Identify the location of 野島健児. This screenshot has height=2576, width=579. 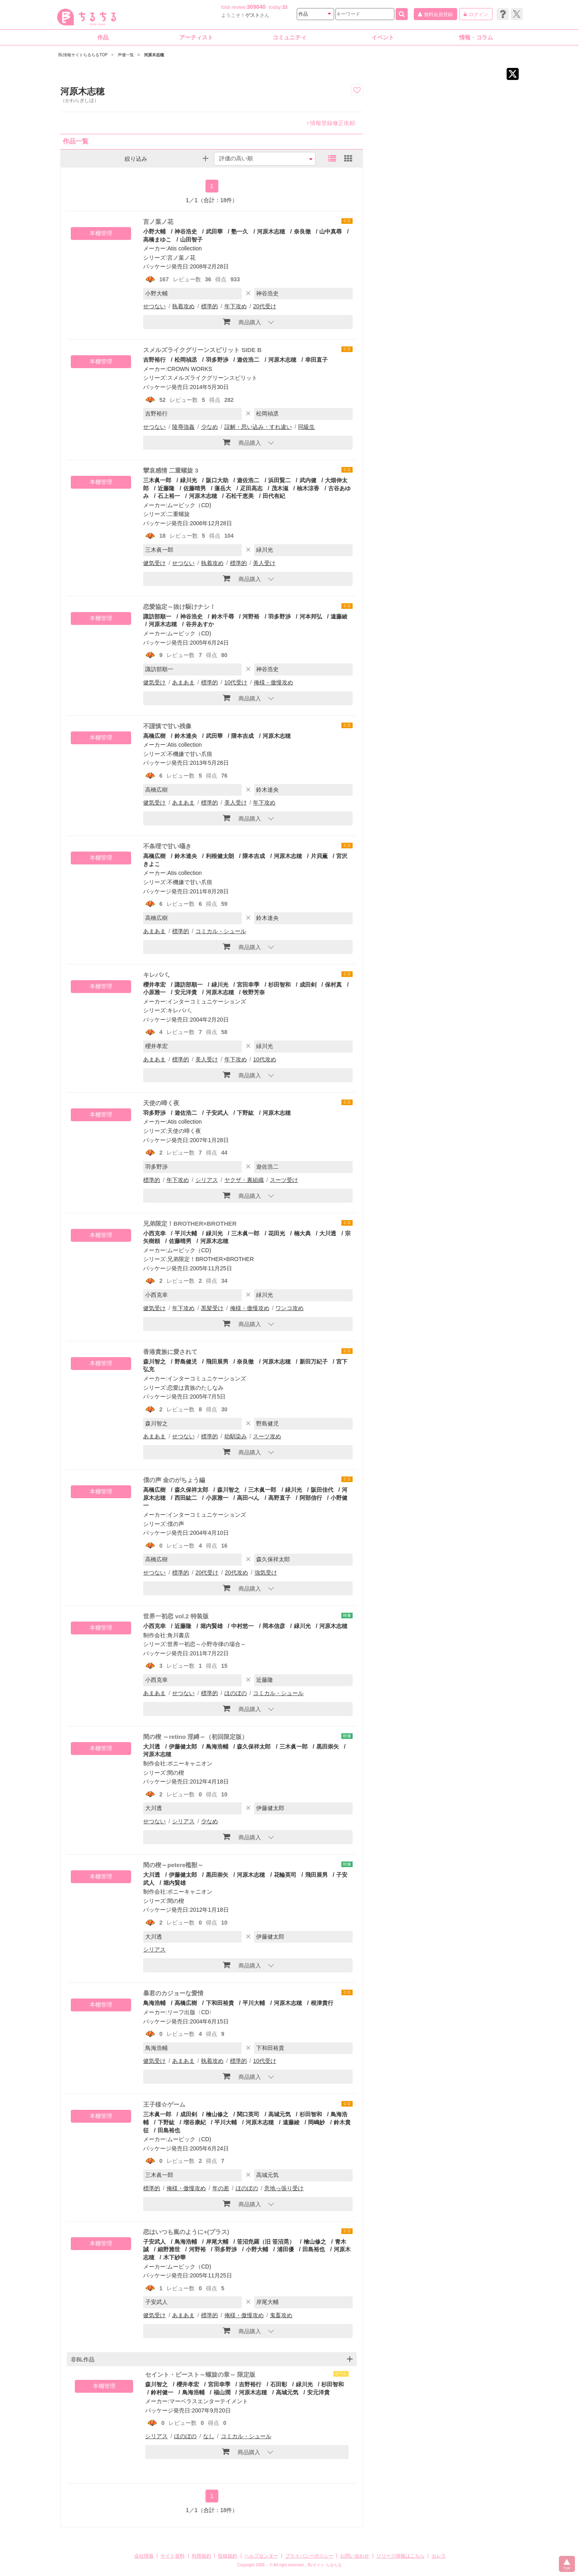
(186, 1361).